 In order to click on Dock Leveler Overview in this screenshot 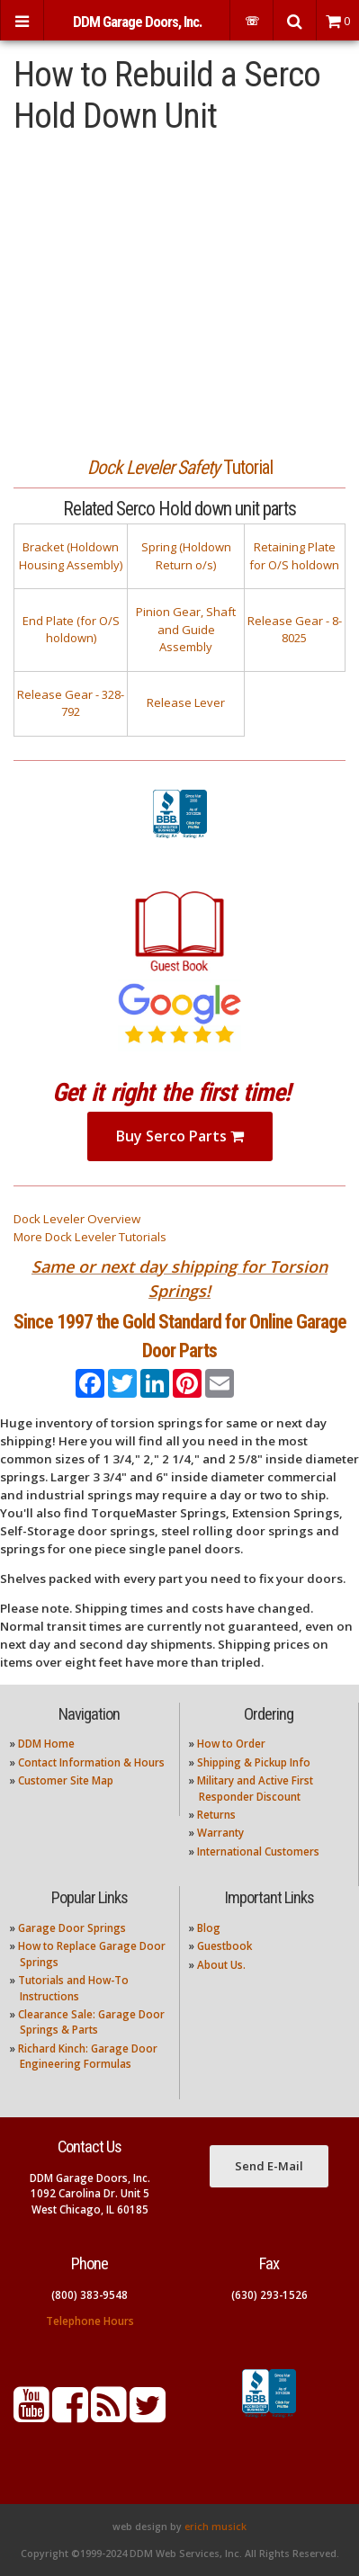, I will do `click(76, 1219)`.